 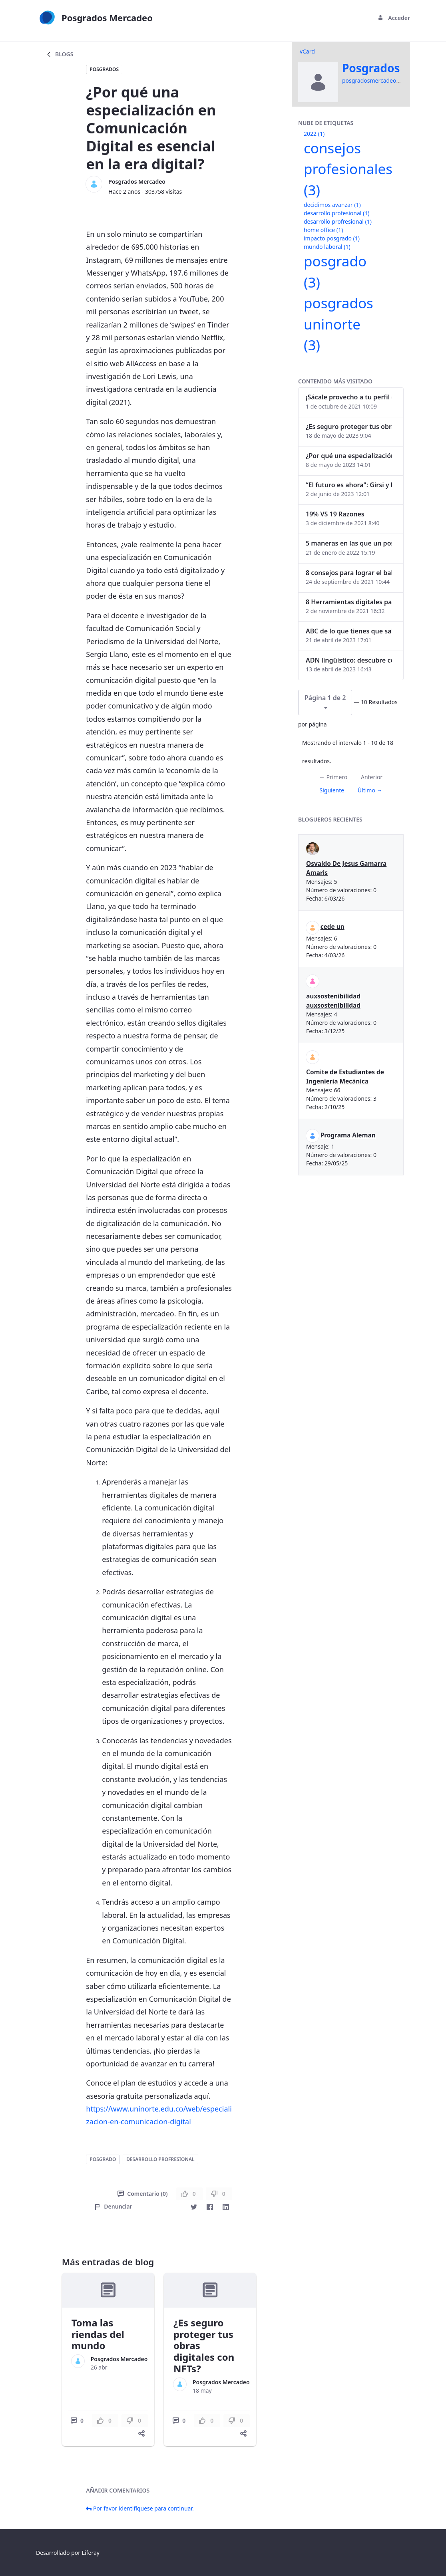 I want to click on desarrollo profresional, so click(x=160, y=2159).